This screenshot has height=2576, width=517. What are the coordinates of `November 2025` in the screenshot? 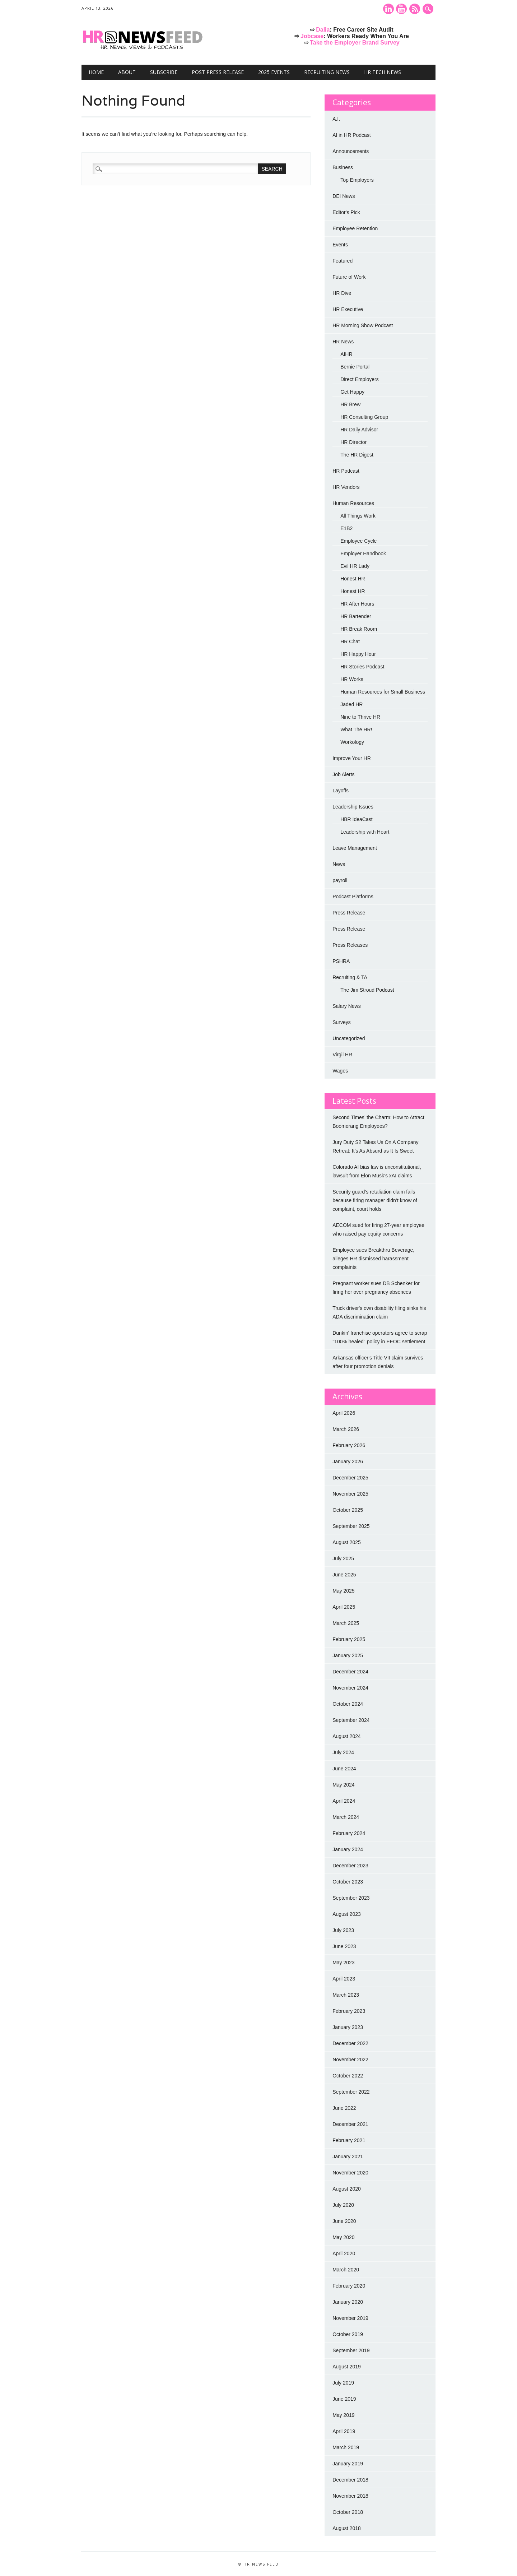 It's located at (350, 1494).